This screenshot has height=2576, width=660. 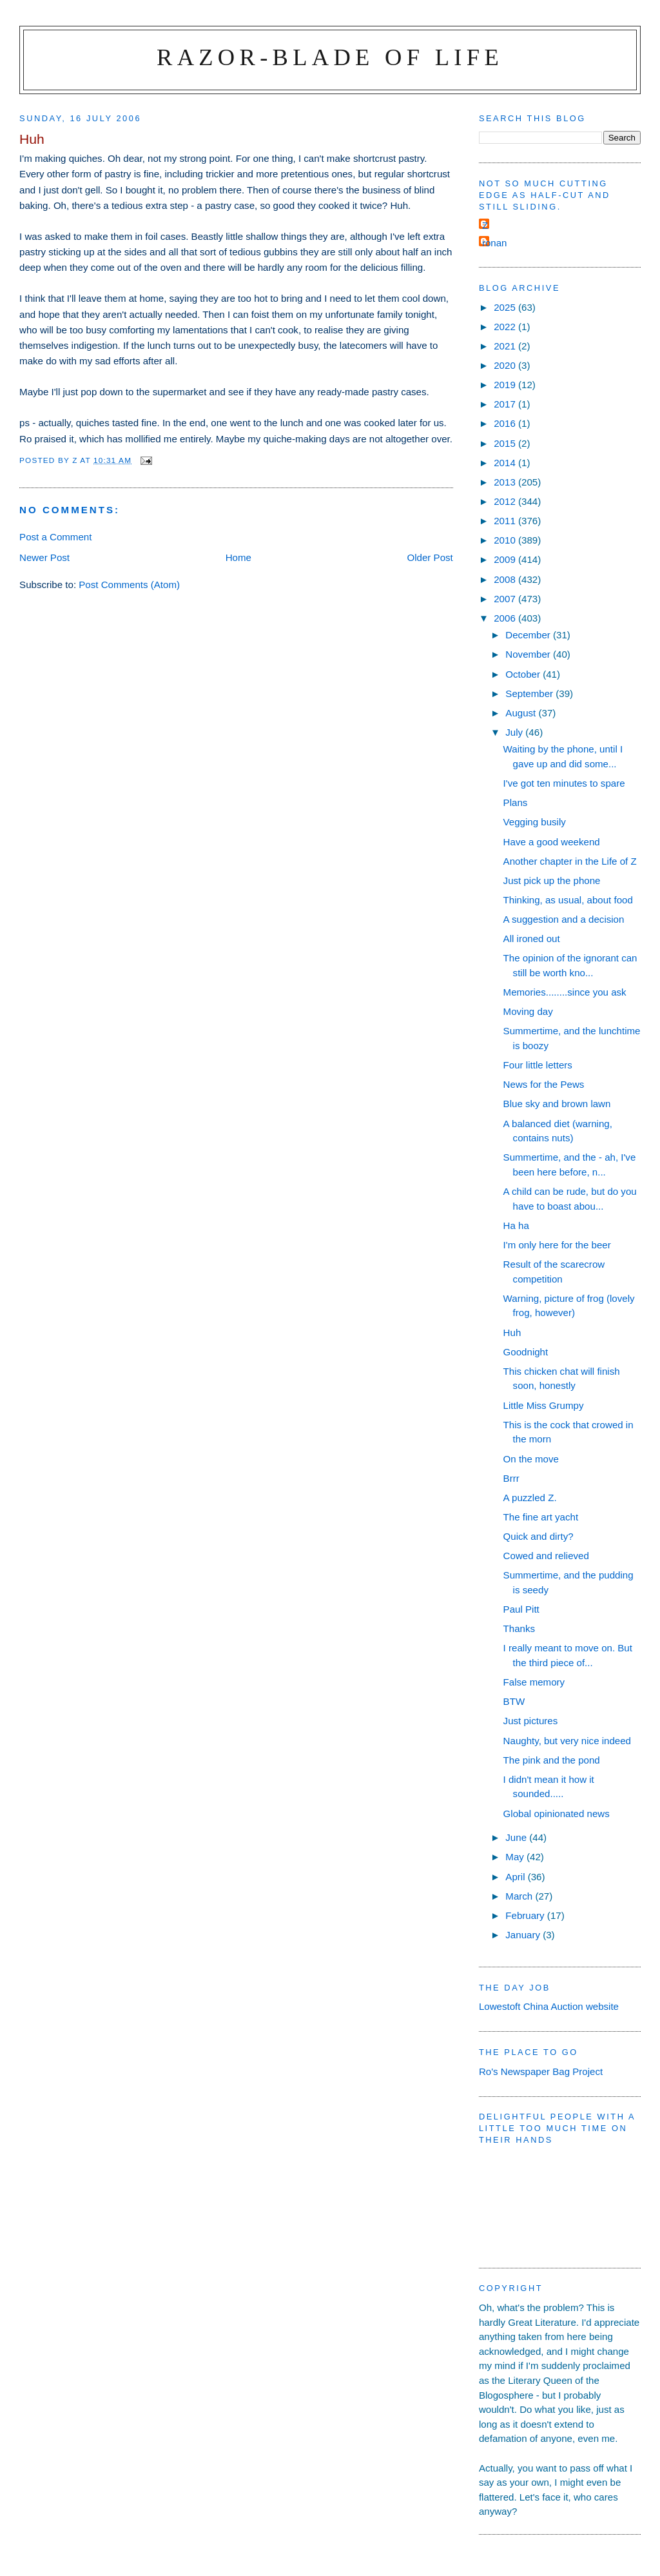 I want to click on Ha ha, so click(x=516, y=1225).